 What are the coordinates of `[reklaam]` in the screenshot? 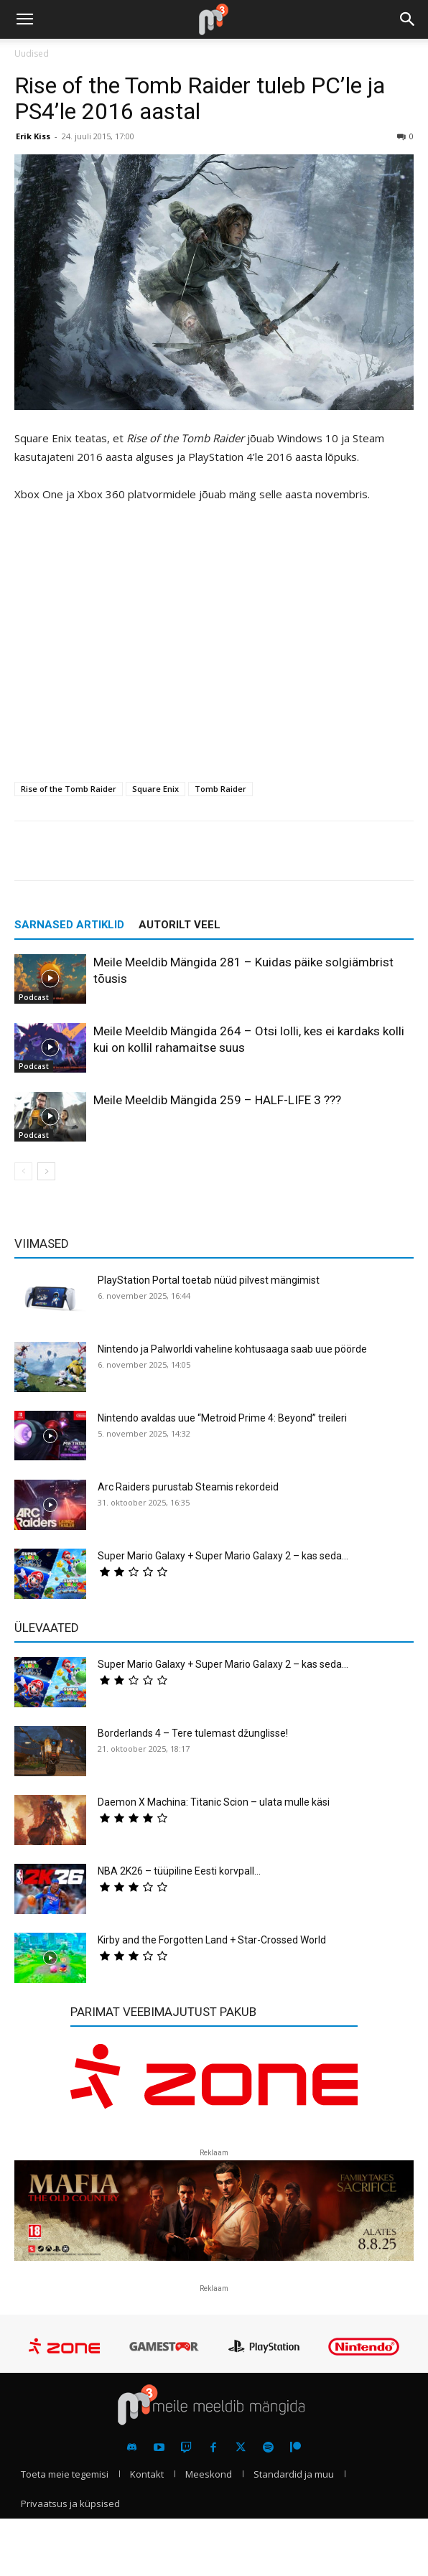 It's located at (214, 2084).